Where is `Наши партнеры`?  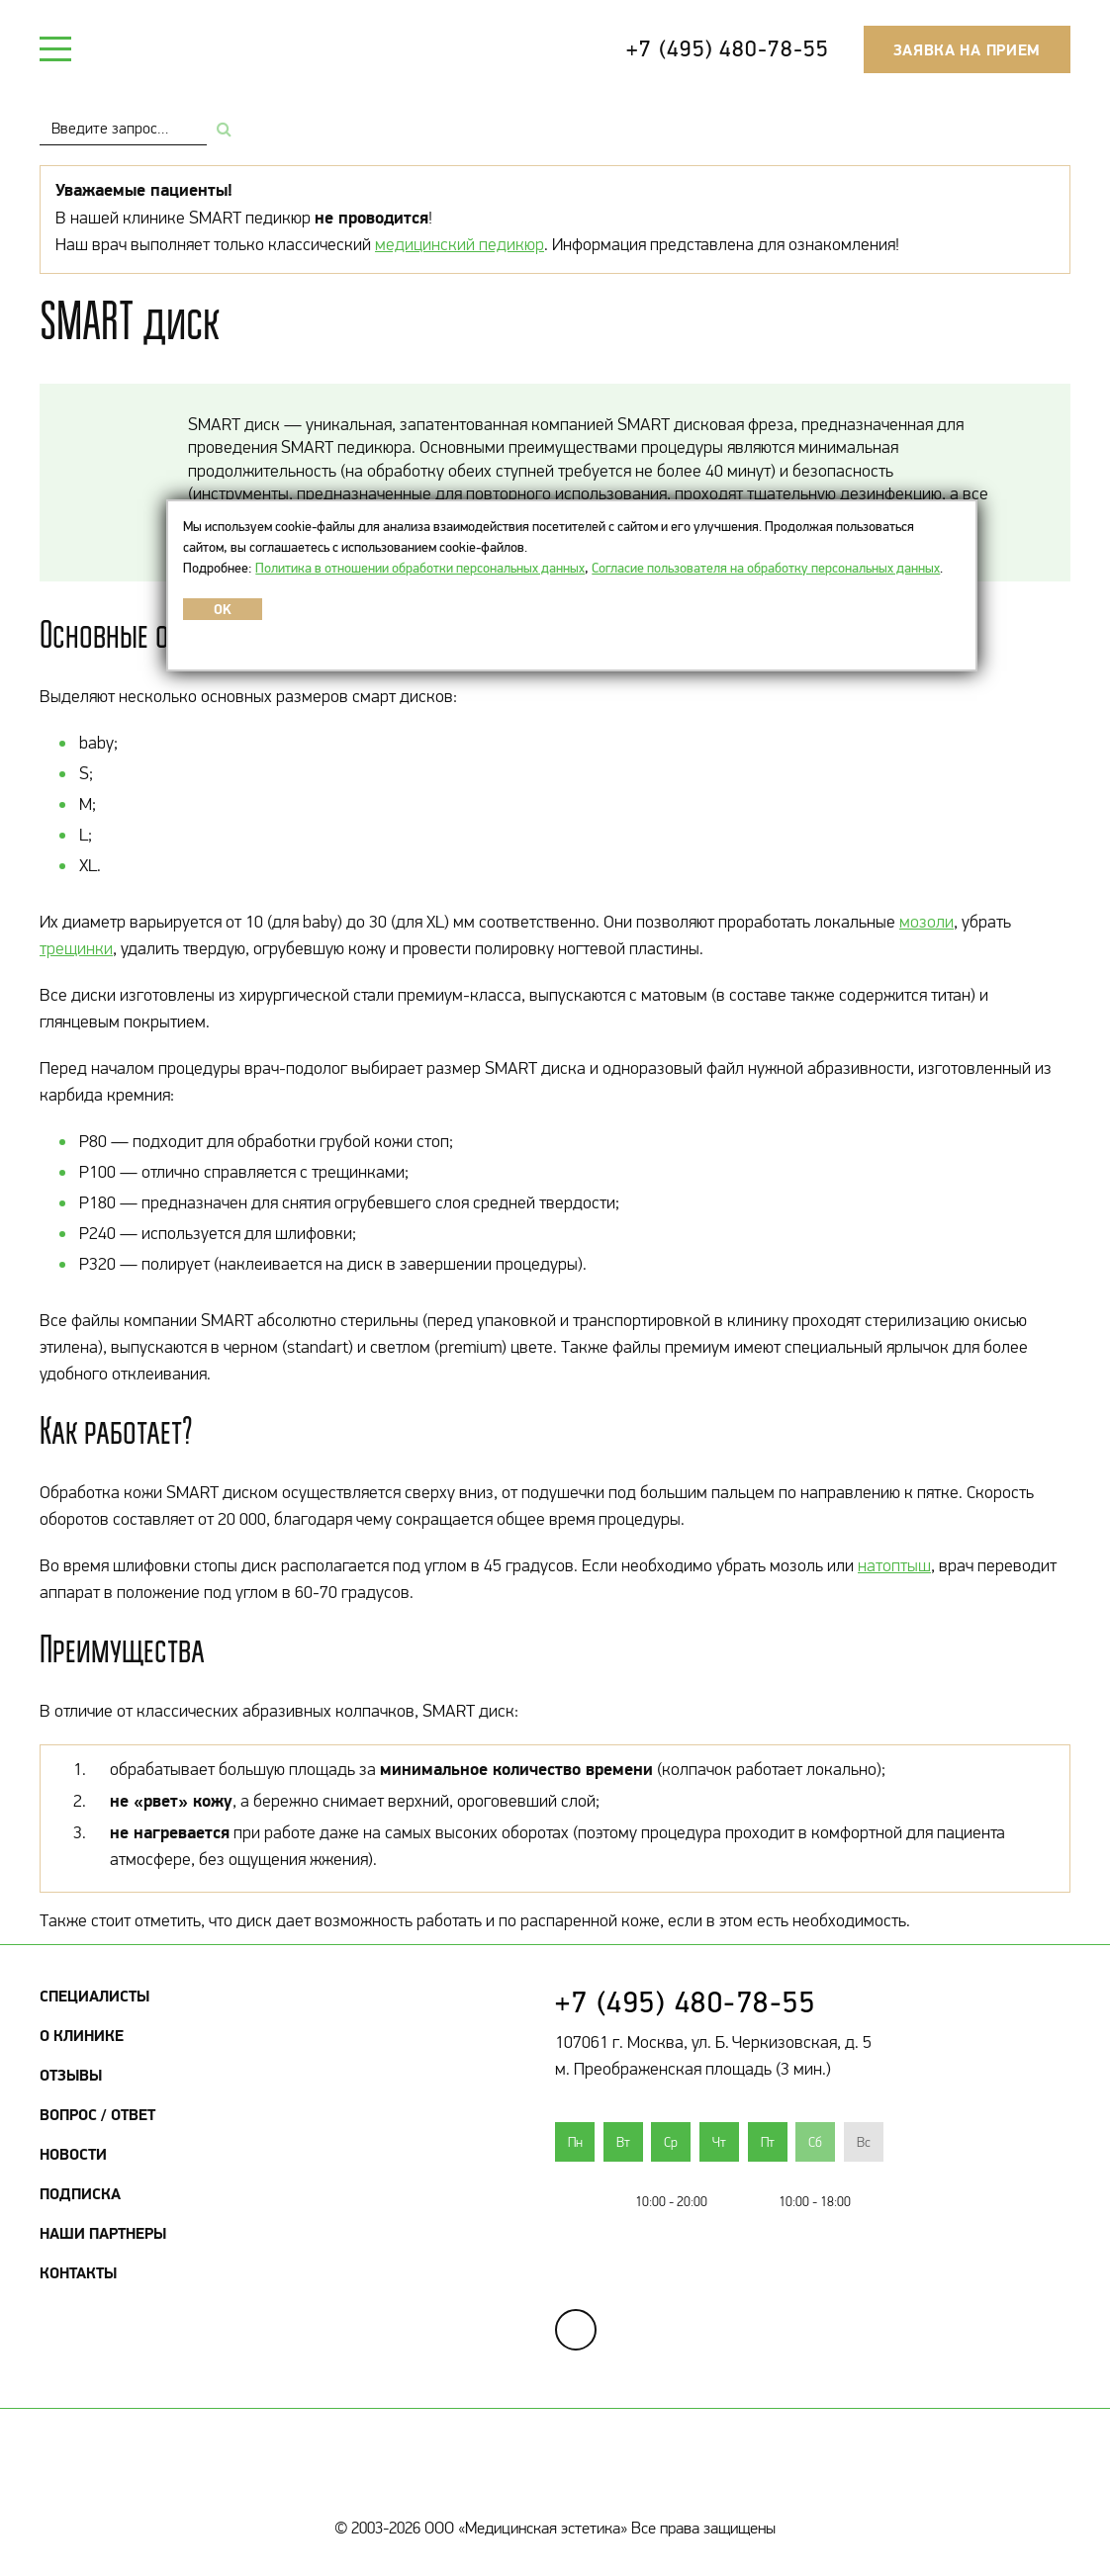
Наши партнеры is located at coordinates (103, 2233).